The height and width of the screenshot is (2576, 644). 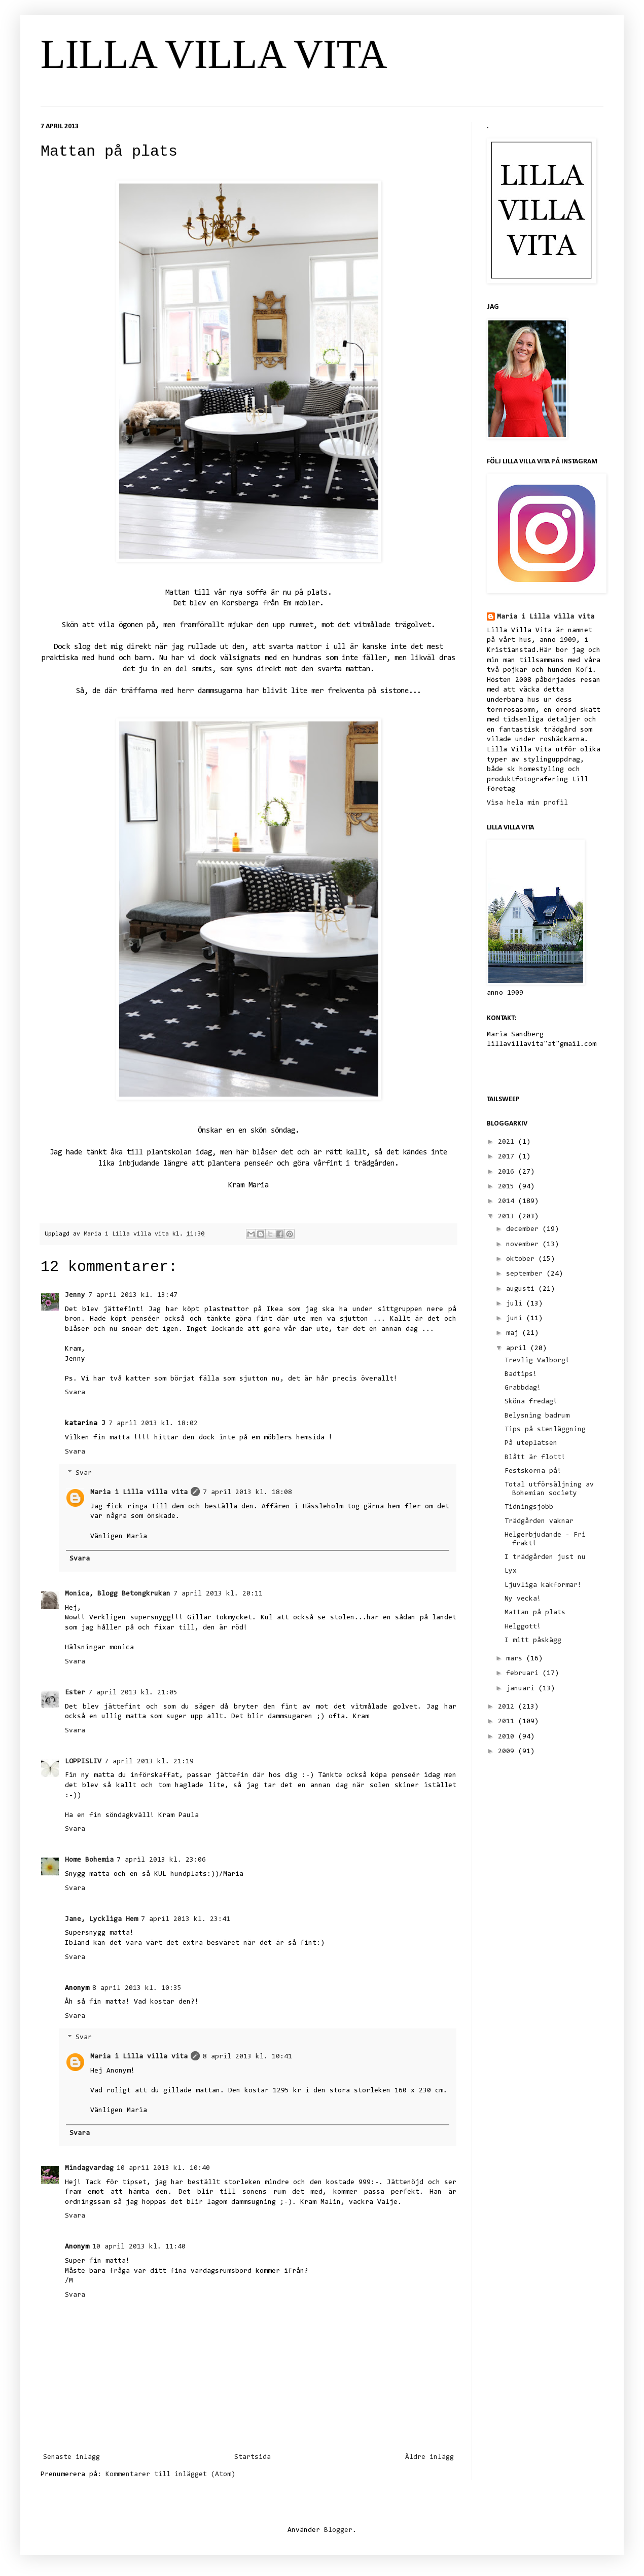 What do you see at coordinates (137, 1988) in the screenshot?
I see `8 april 2013 kl. 10:35` at bounding box center [137, 1988].